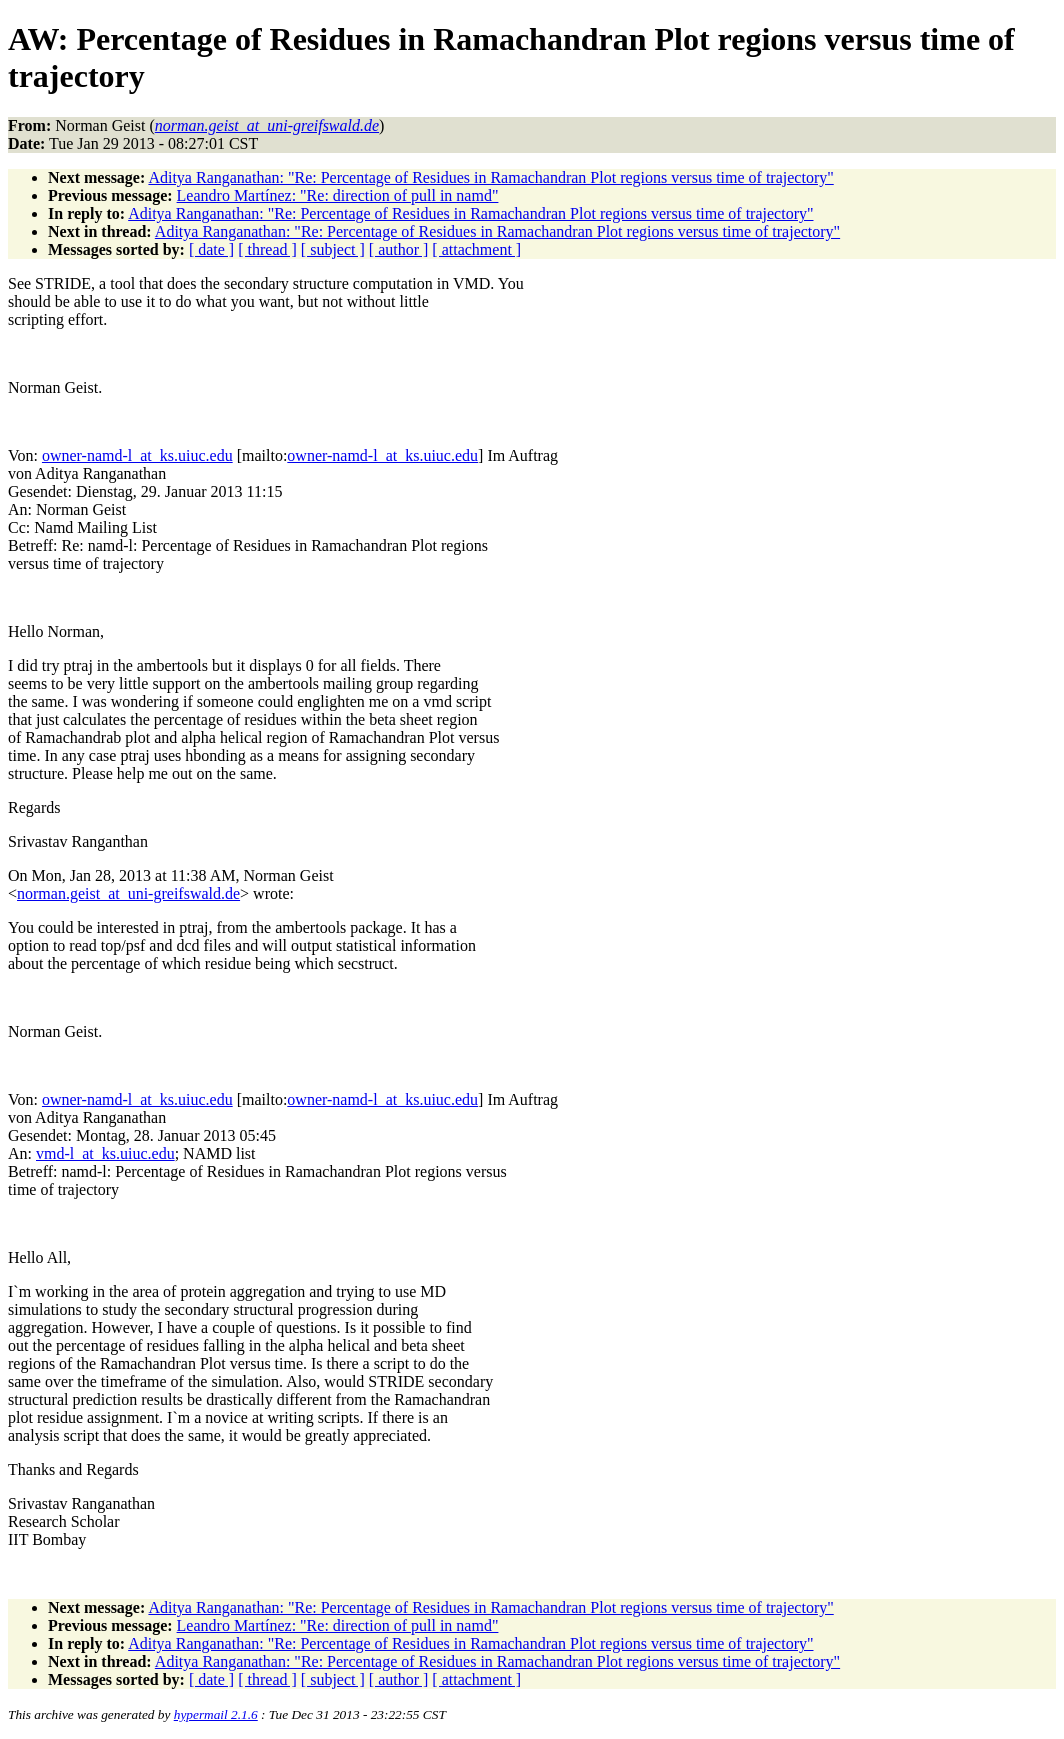 The width and height of the screenshot is (1064, 1739). What do you see at coordinates (216, 1714) in the screenshot?
I see `hypermail 2.1.6` at bounding box center [216, 1714].